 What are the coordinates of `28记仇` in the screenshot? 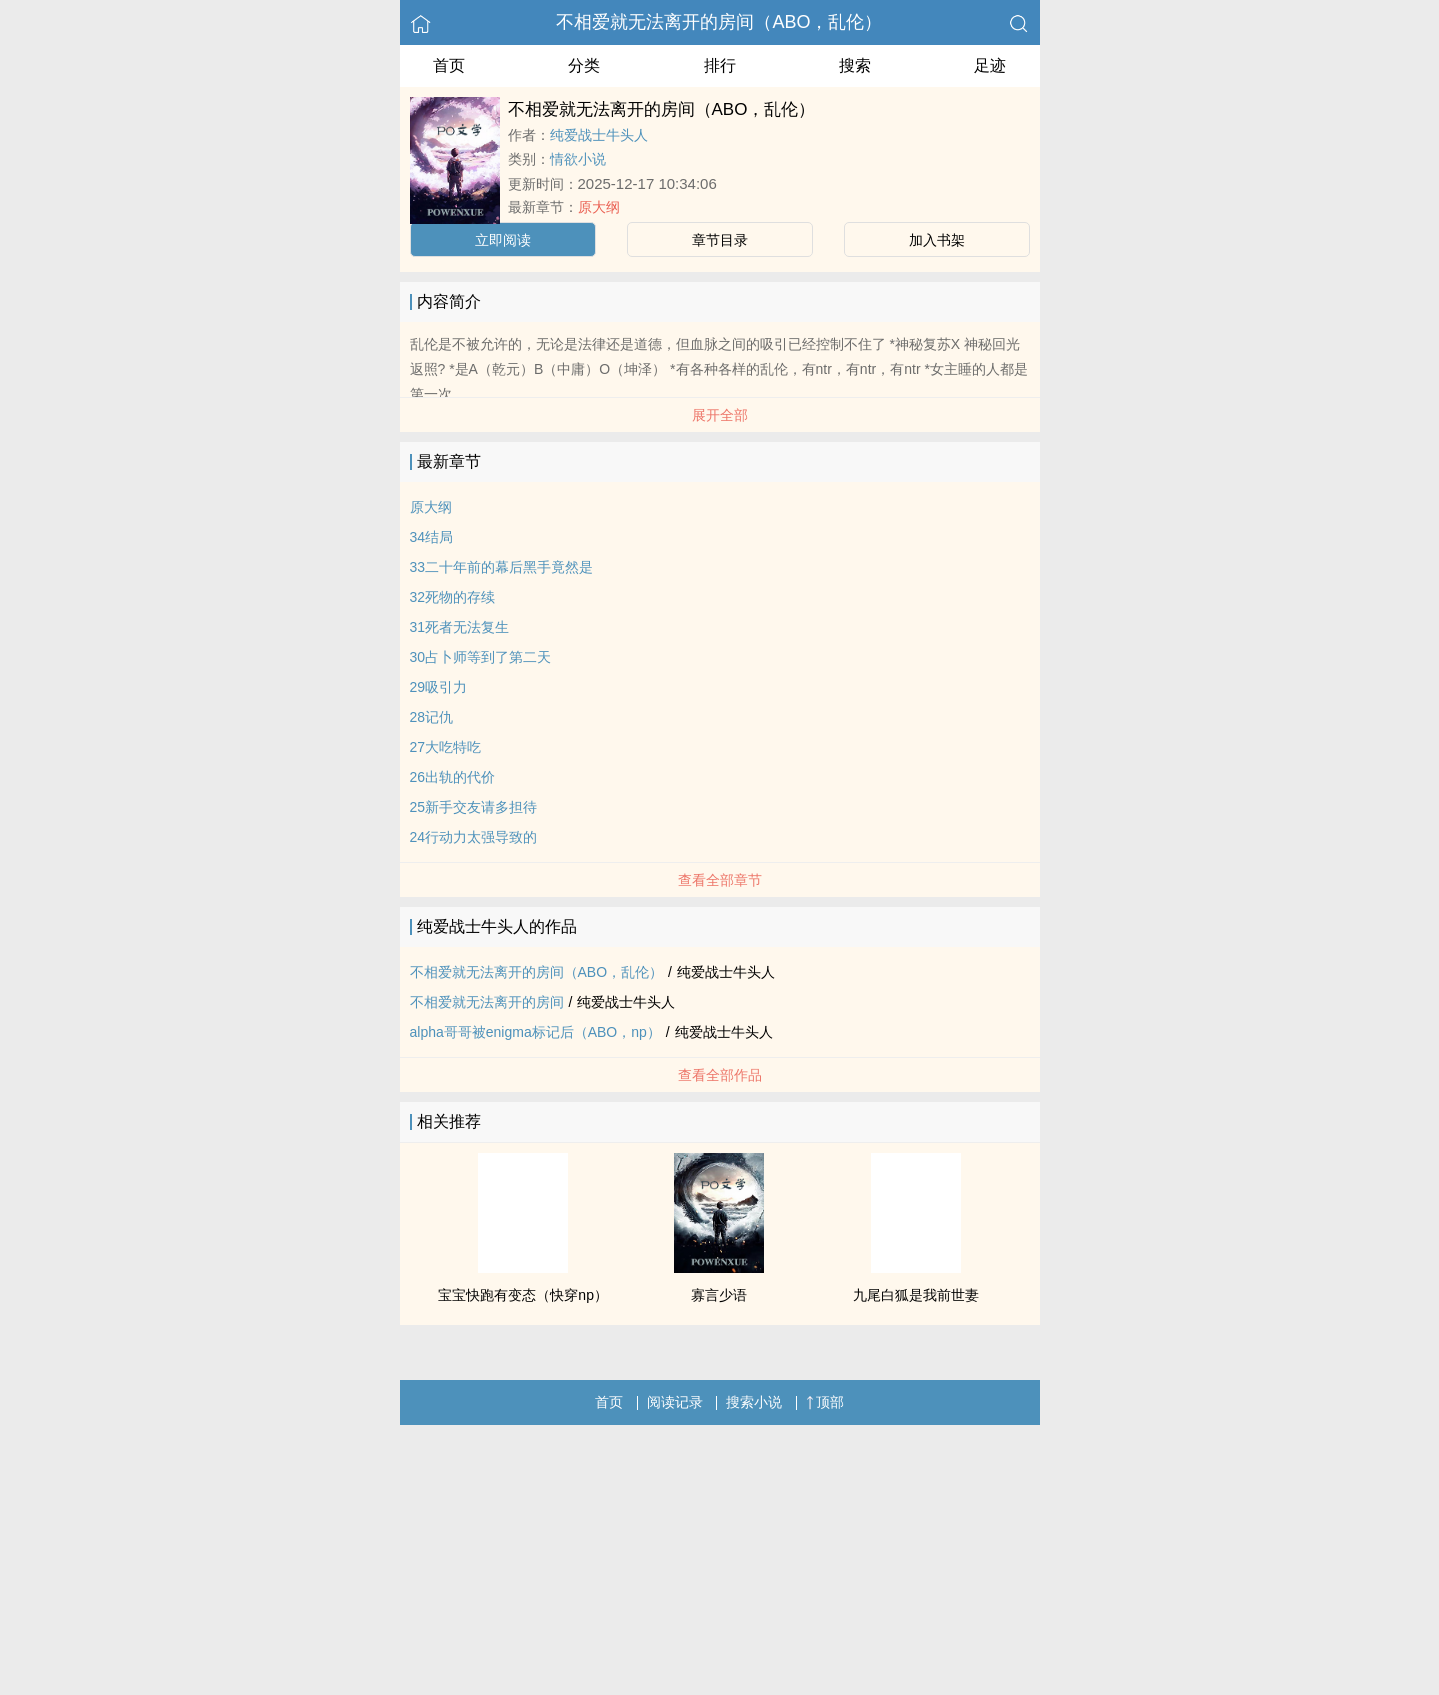 It's located at (432, 717).